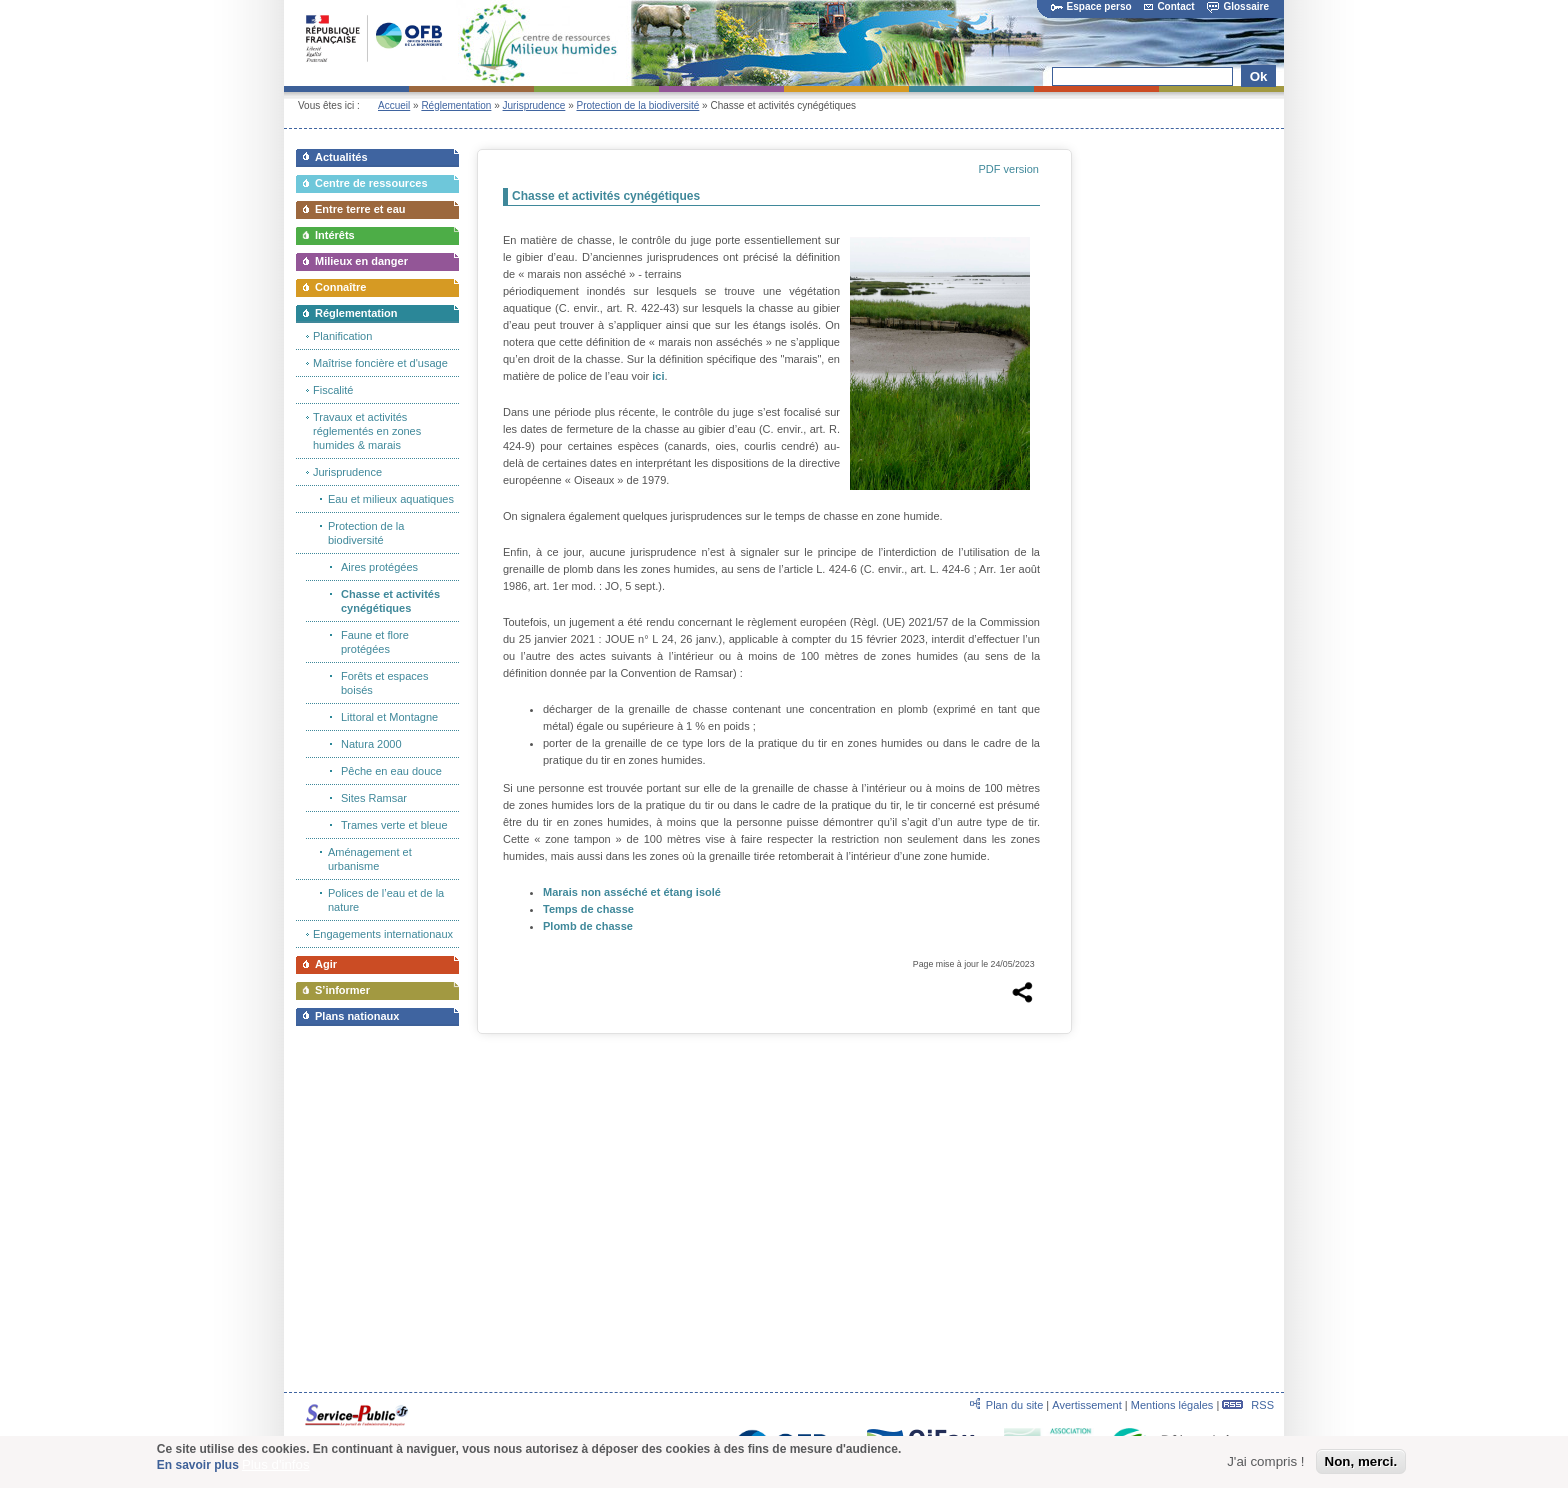 Image resolution: width=1568 pixels, height=1488 pixels. I want to click on Accueil, so click(394, 105).